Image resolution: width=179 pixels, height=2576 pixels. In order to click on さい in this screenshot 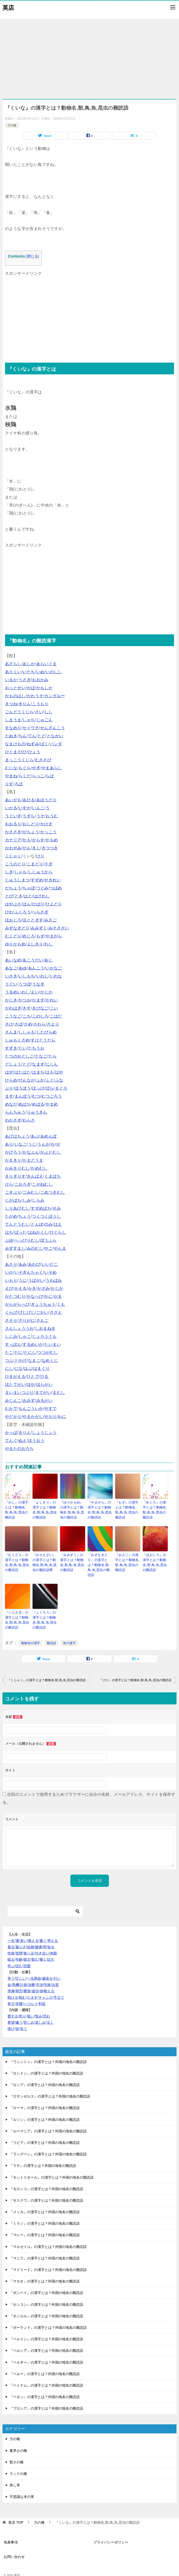, I will do `click(39, 712)`.